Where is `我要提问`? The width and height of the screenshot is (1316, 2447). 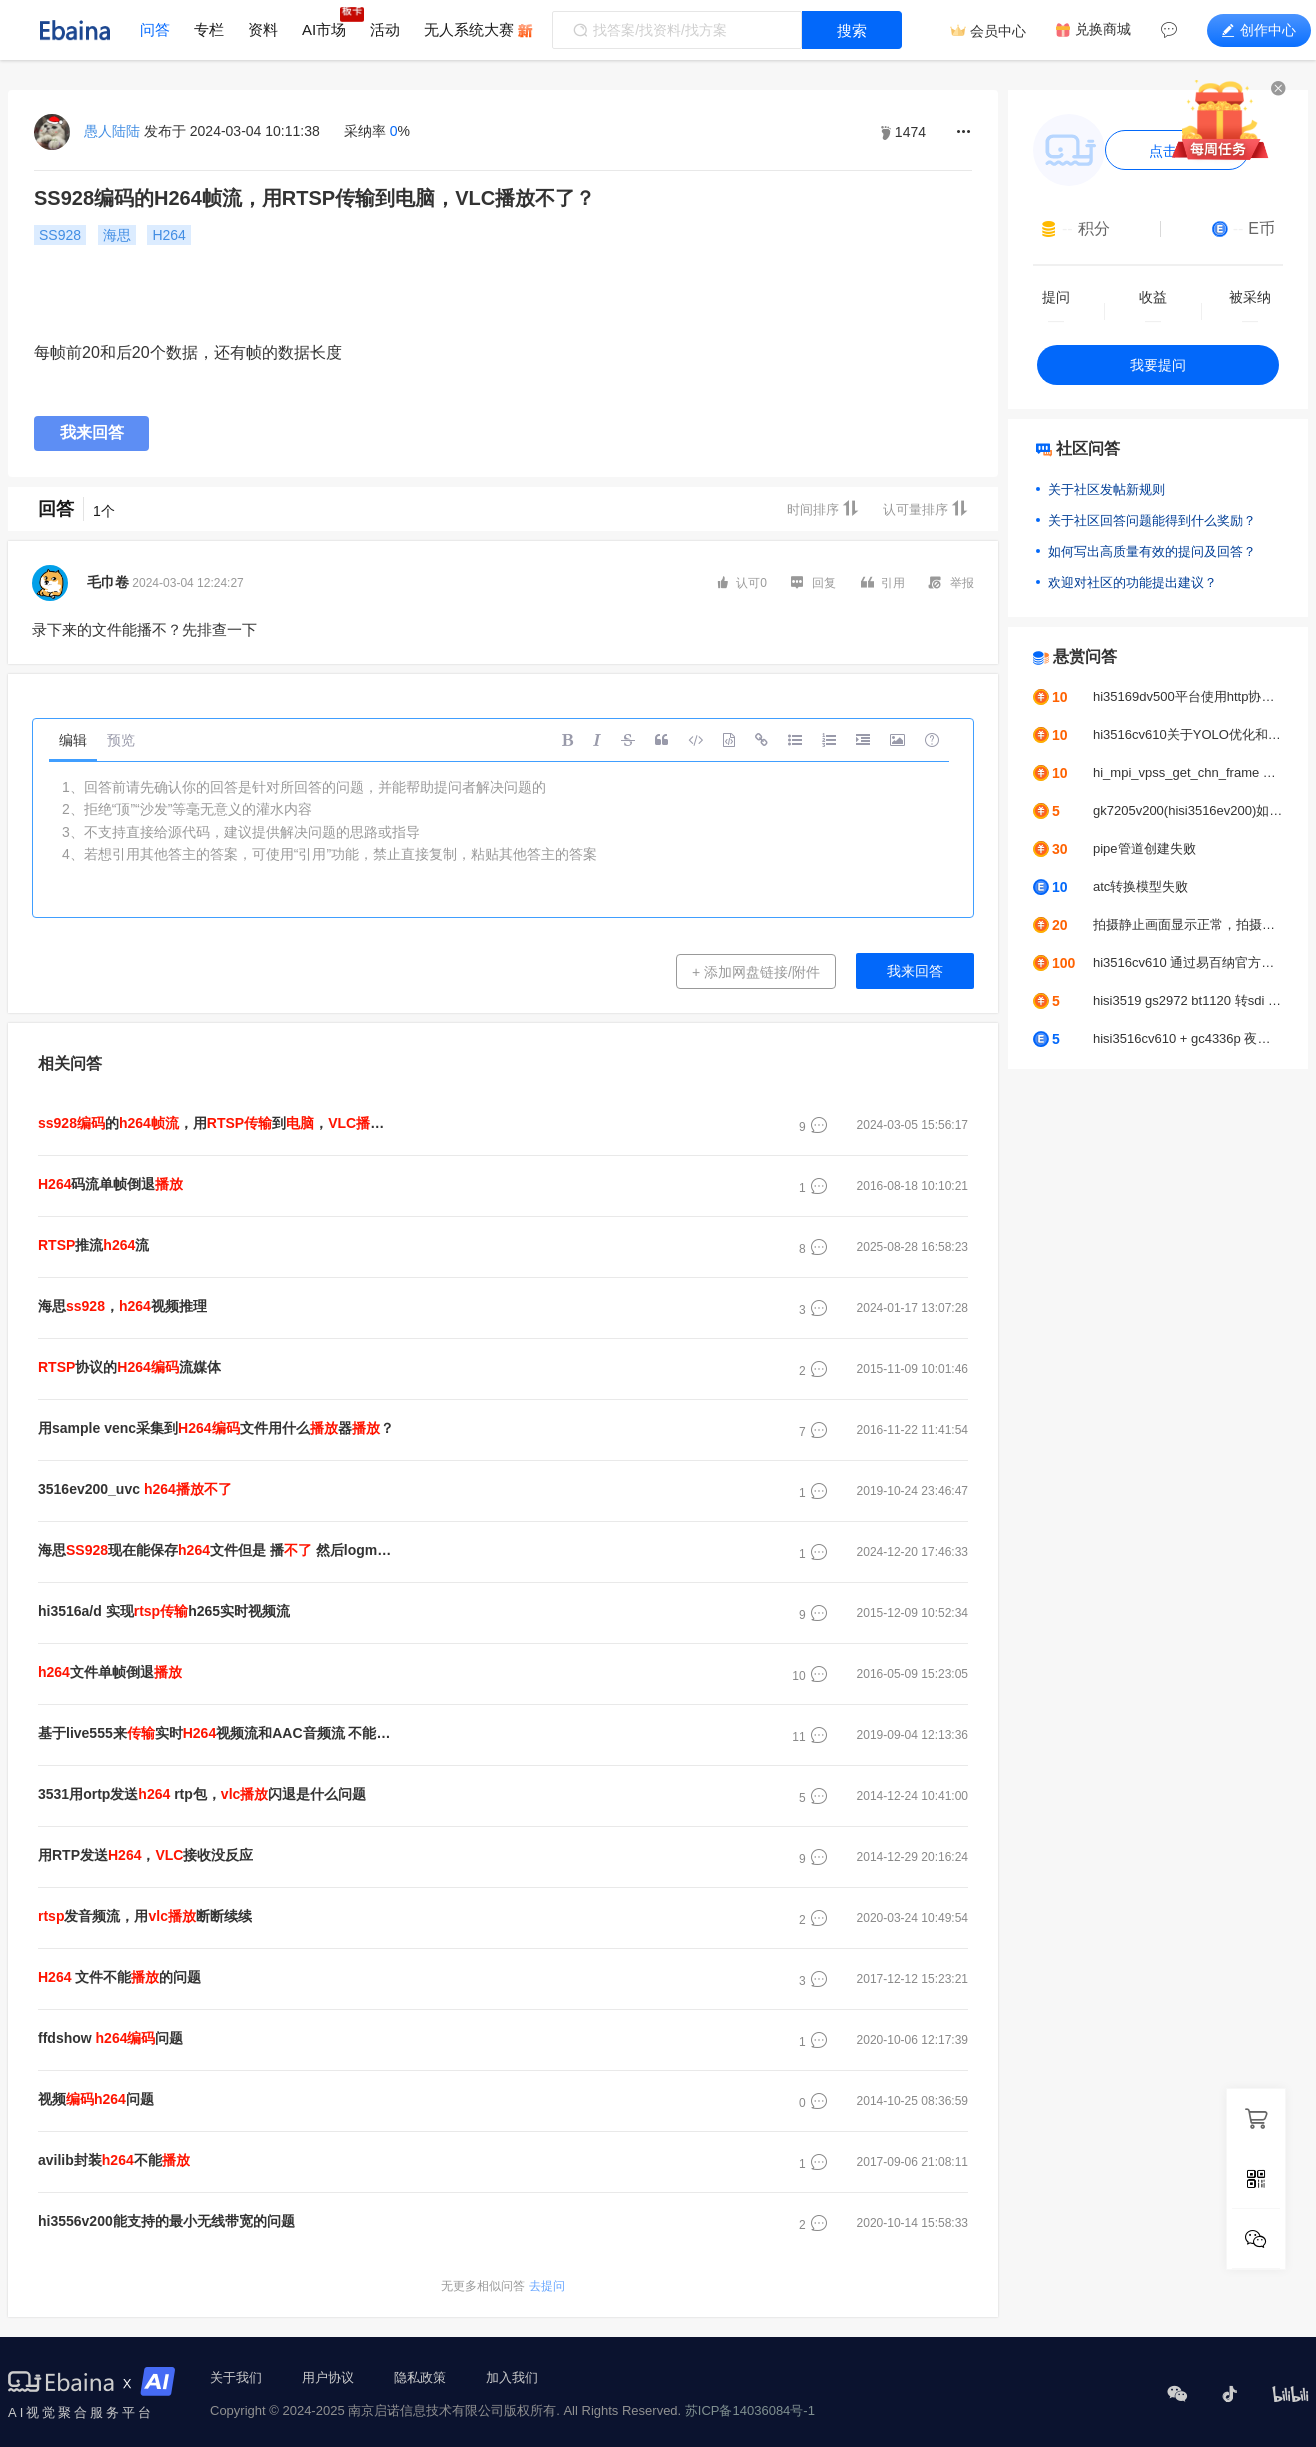
我要提问 is located at coordinates (1158, 365).